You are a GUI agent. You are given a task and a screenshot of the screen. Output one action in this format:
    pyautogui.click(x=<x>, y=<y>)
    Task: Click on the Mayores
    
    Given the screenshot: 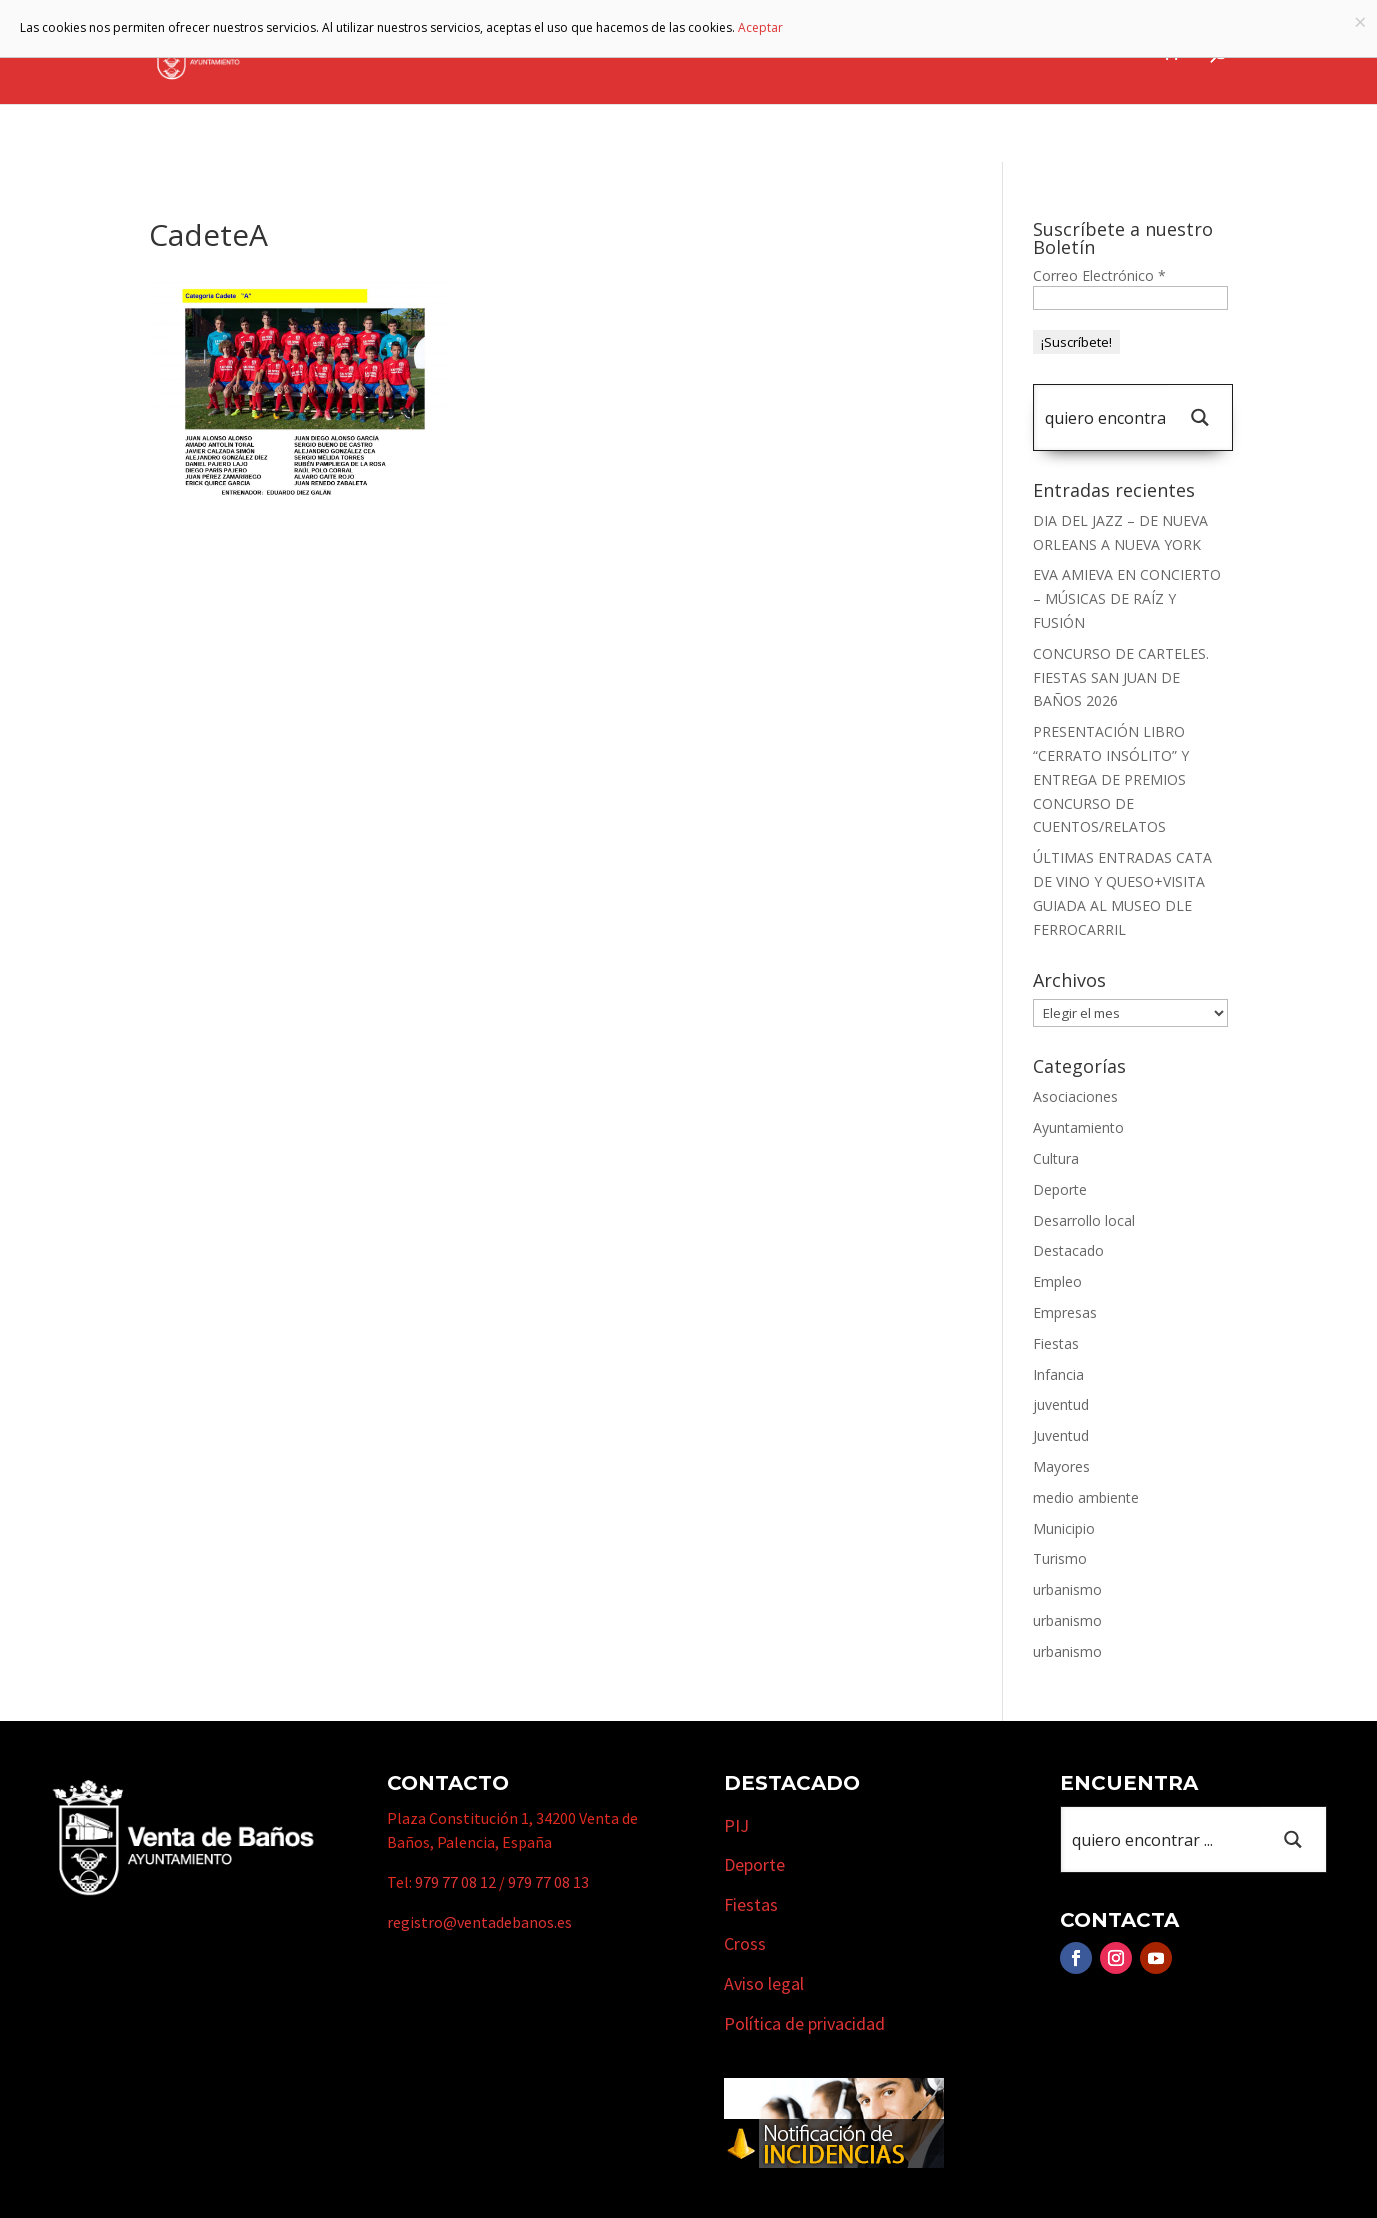 What is the action you would take?
    pyautogui.click(x=1061, y=1466)
    